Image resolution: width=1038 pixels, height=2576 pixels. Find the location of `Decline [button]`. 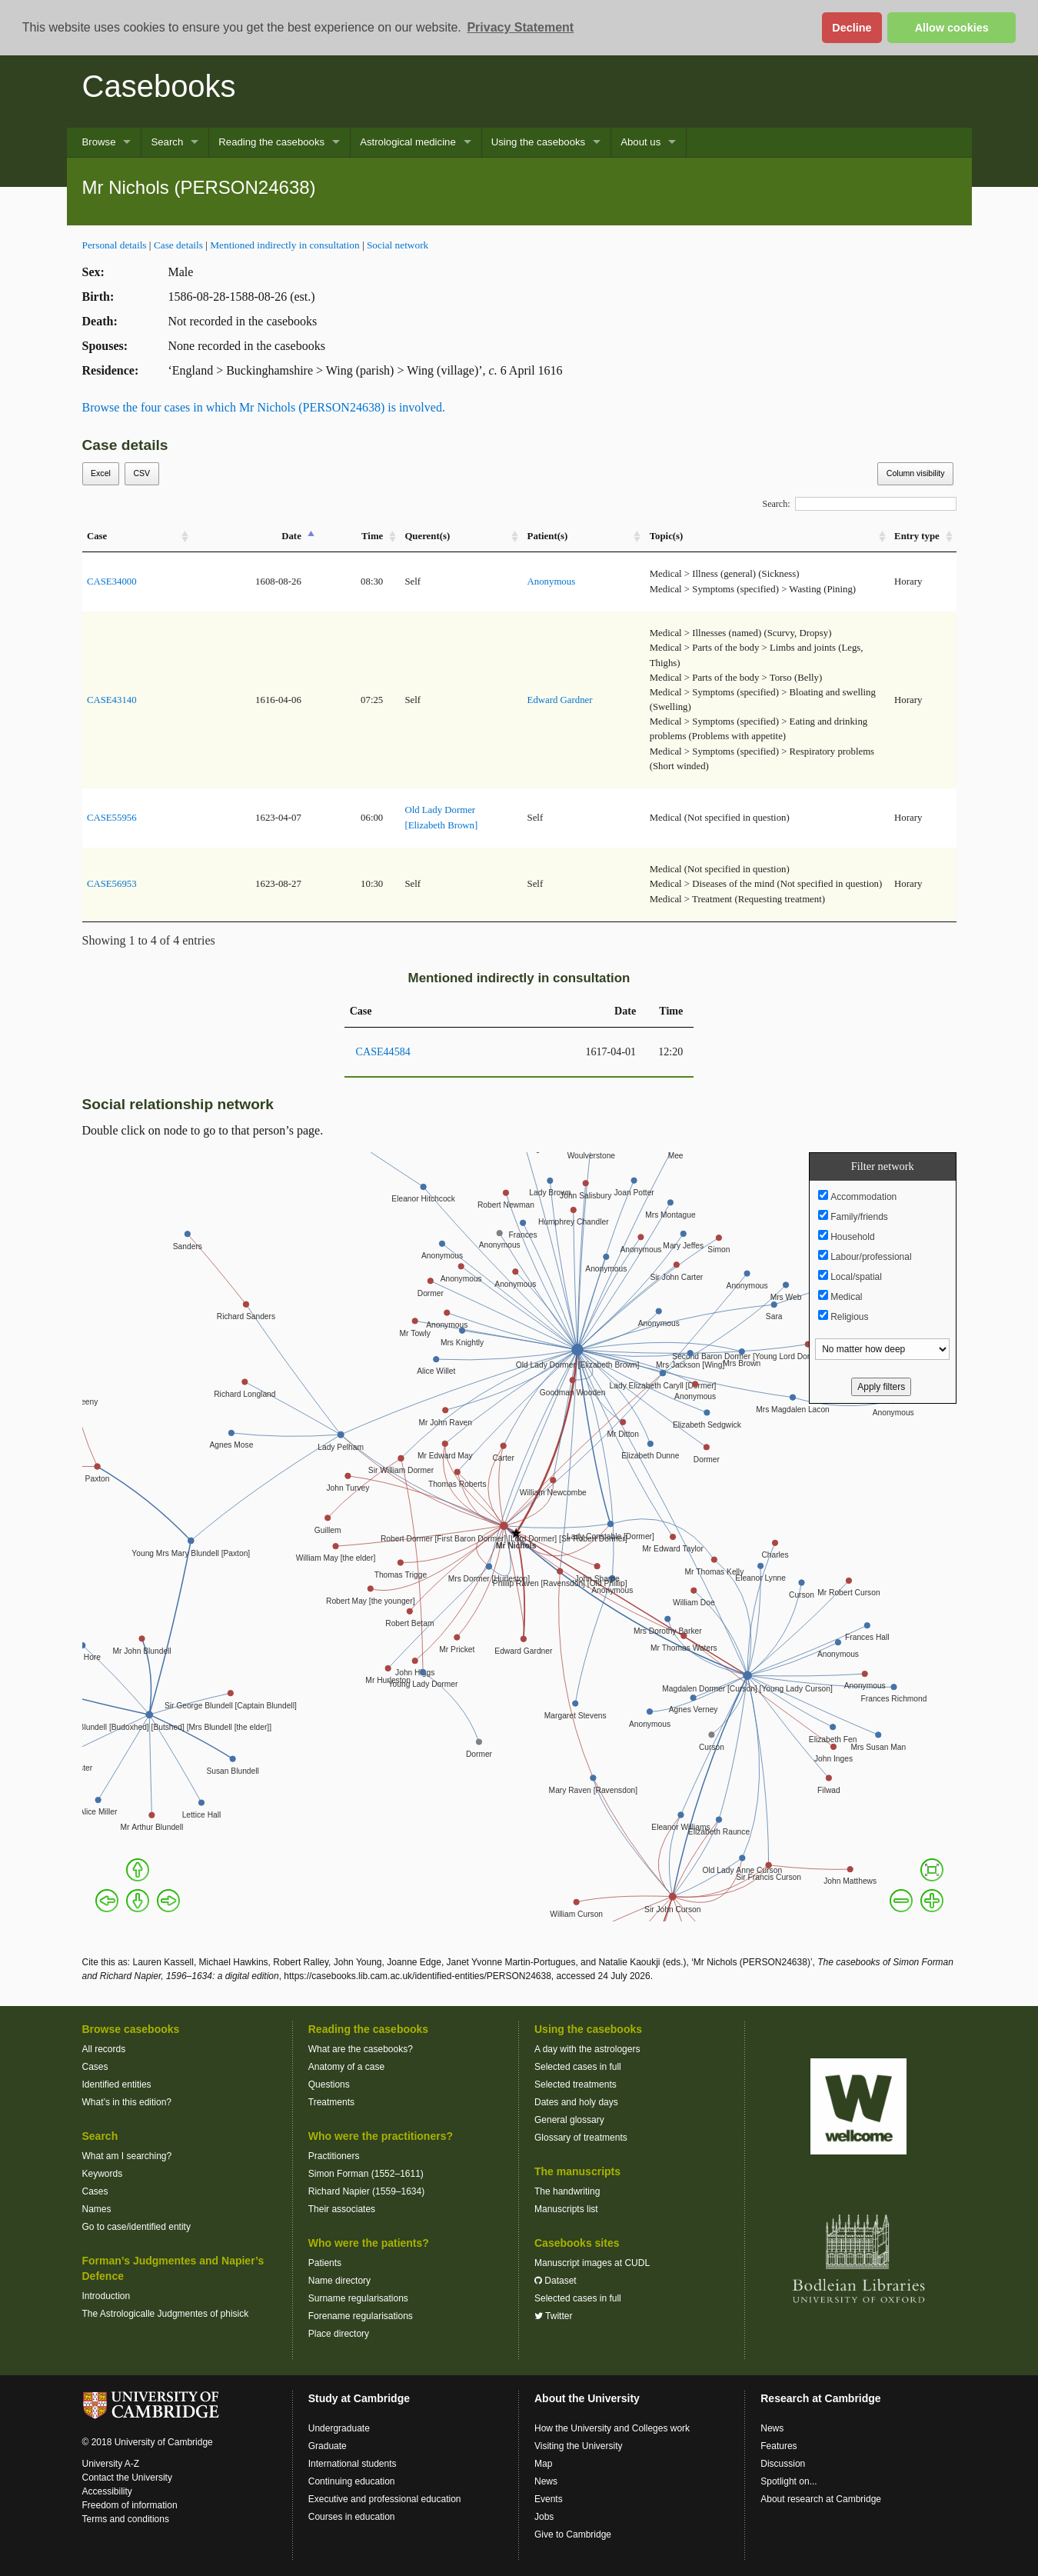

Decline [button] is located at coordinates (851, 28).